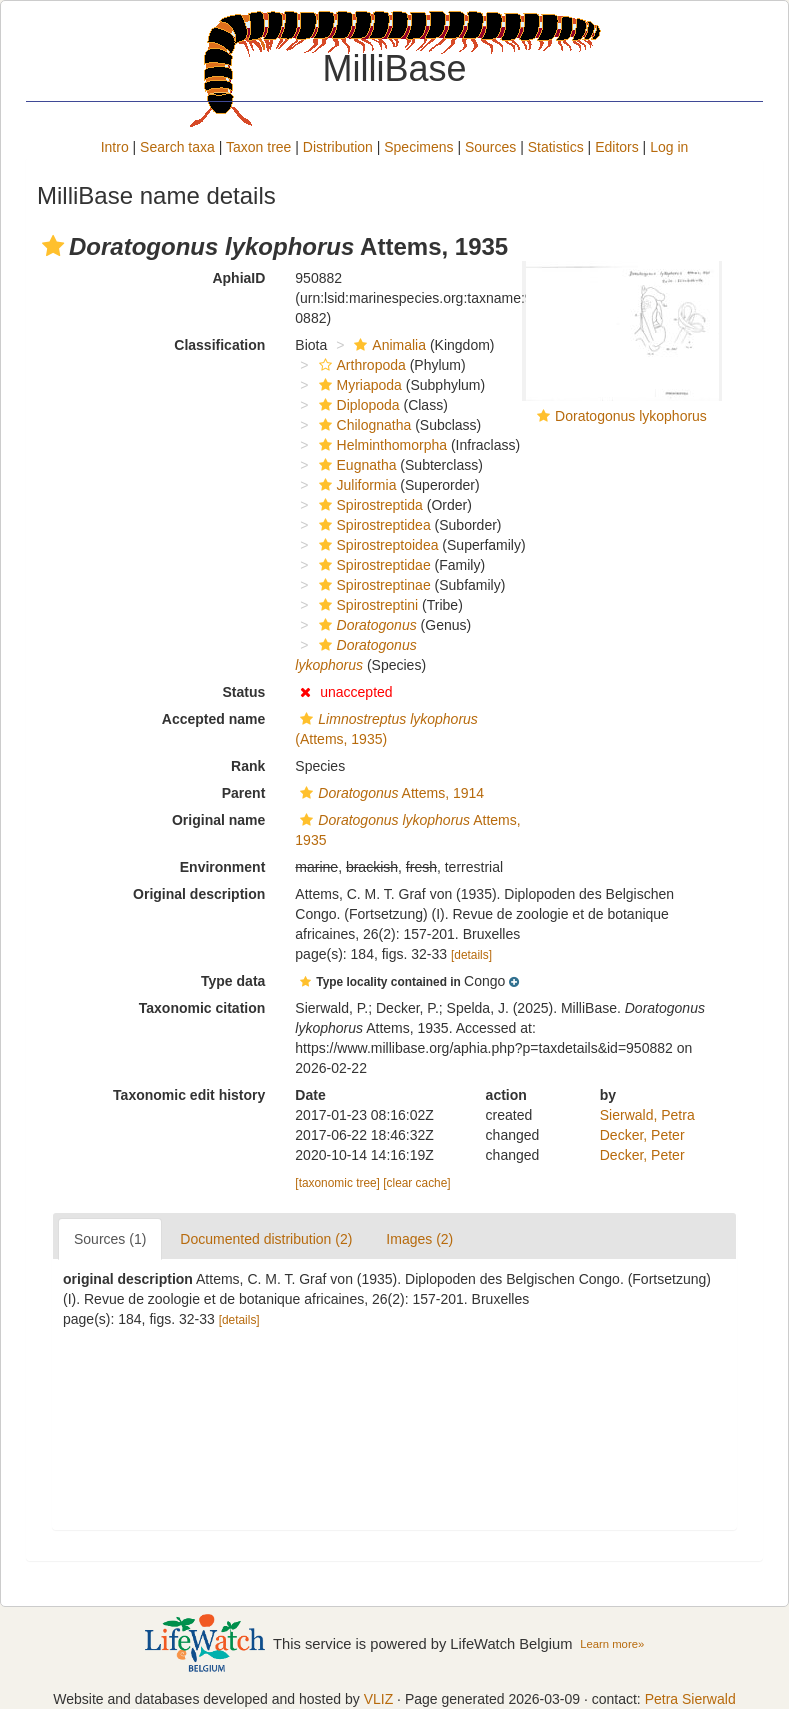  I want to click on Animalia, so click(387, 345).